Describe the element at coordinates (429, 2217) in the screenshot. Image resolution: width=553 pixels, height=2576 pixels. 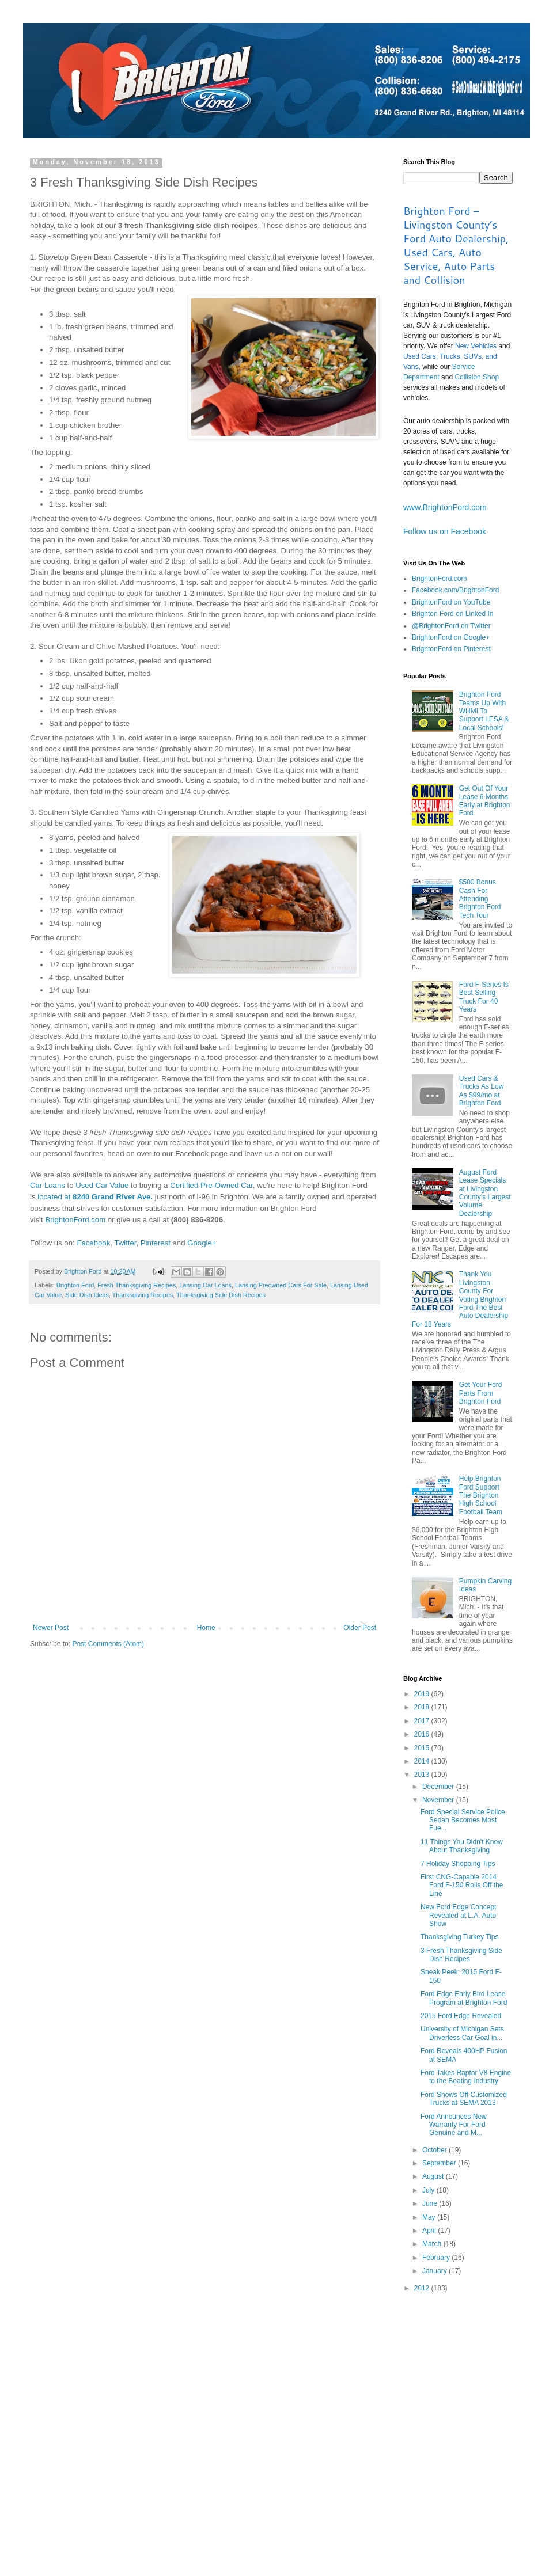
I see `May` at that location.